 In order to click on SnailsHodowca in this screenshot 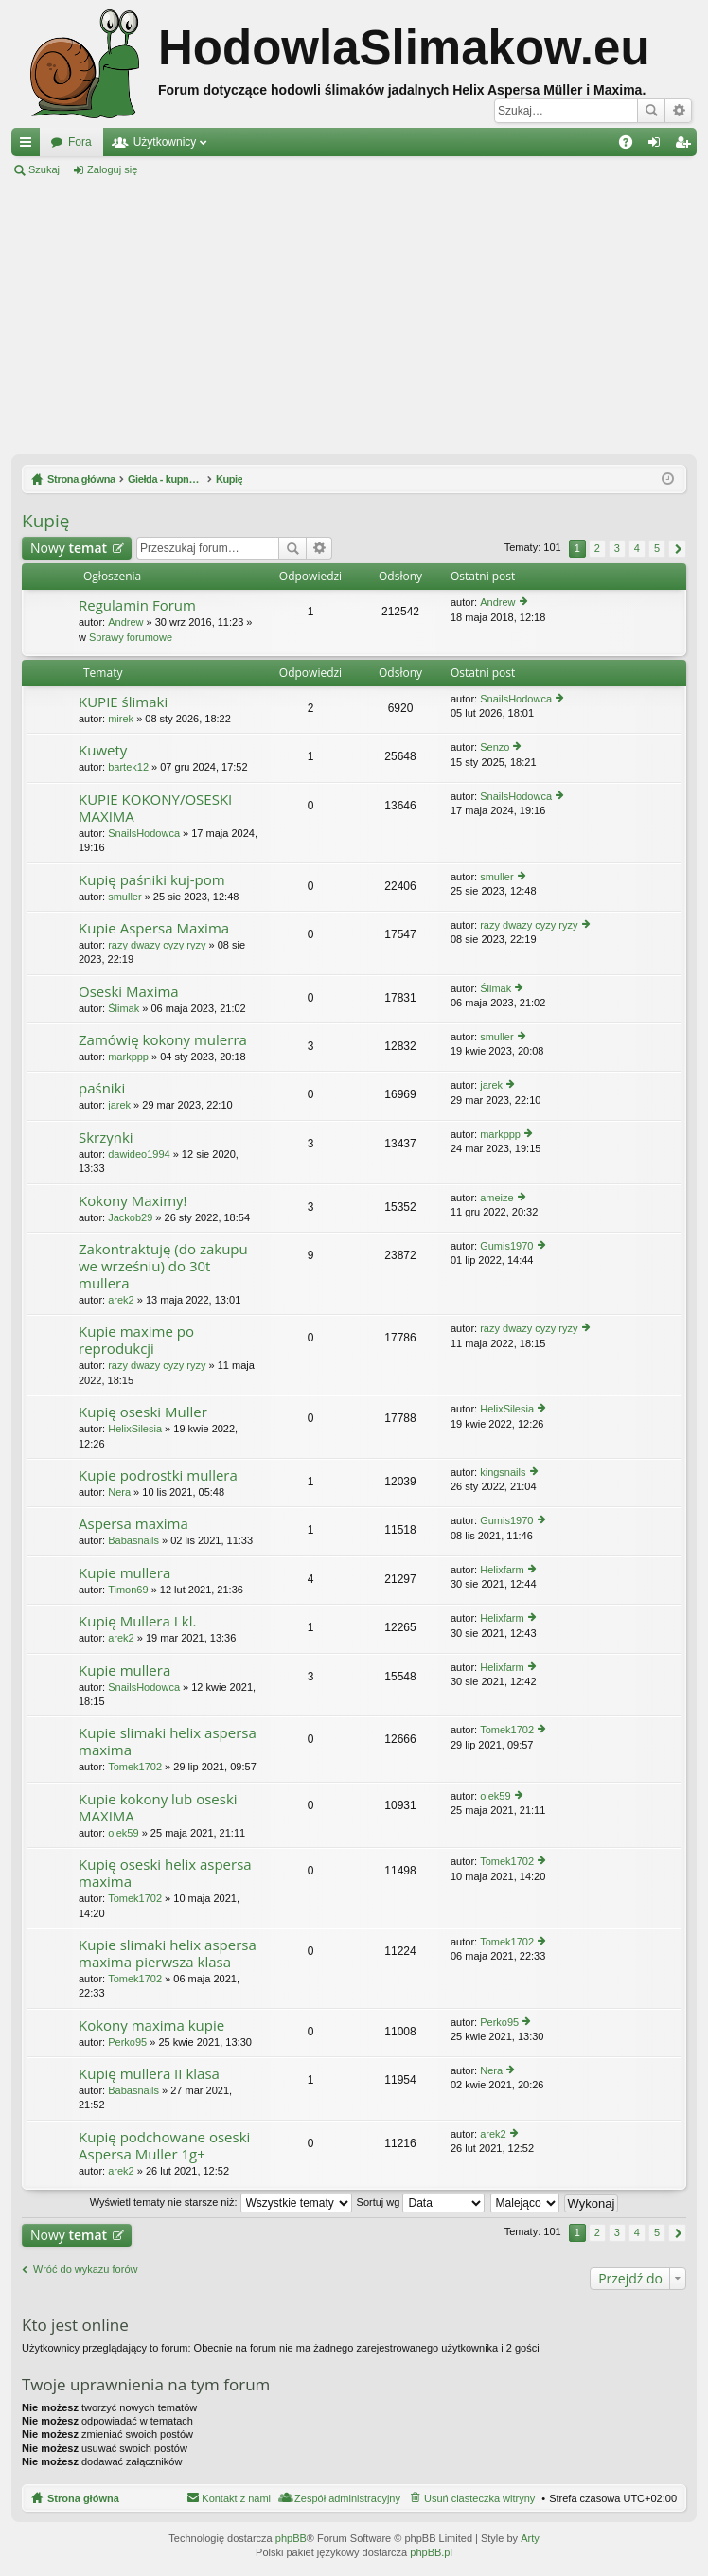, I will do `click(516, 698)`.